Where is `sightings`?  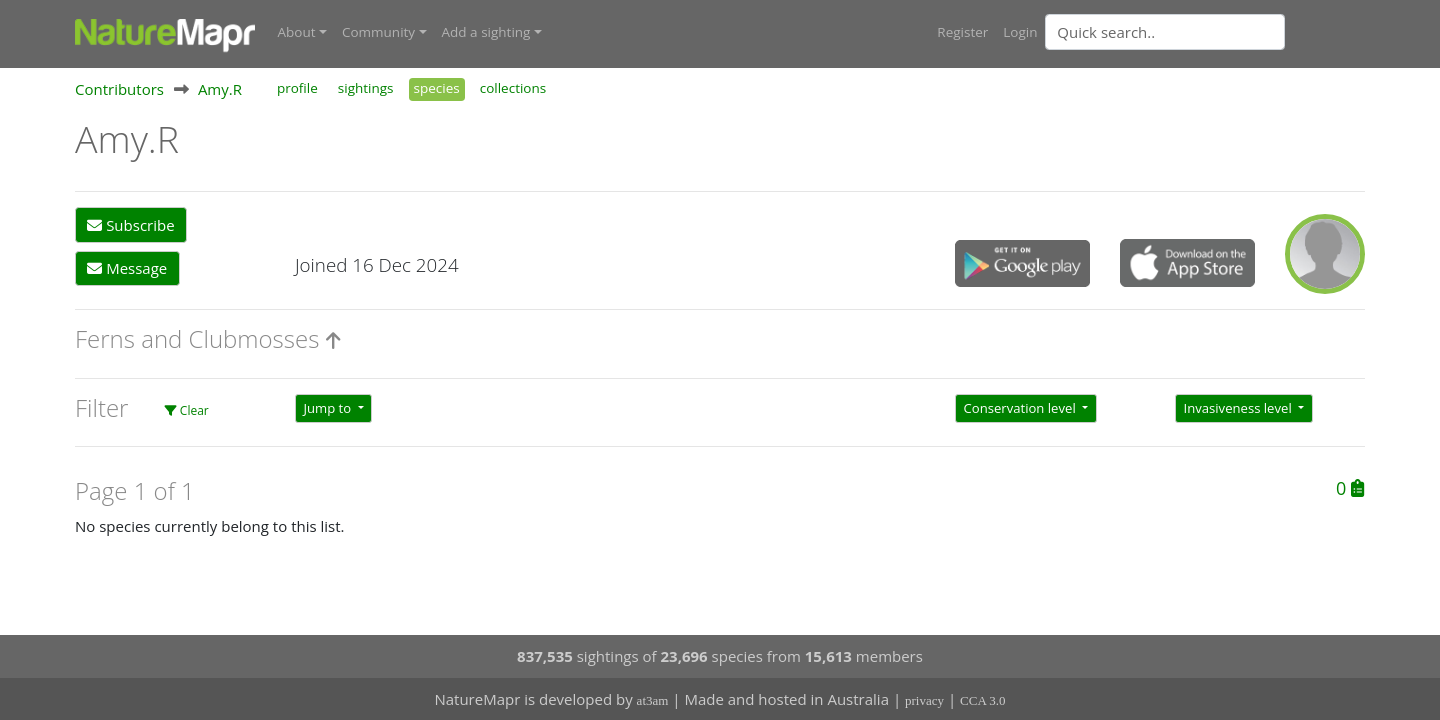
sightings is located at coordinates (366, 88).